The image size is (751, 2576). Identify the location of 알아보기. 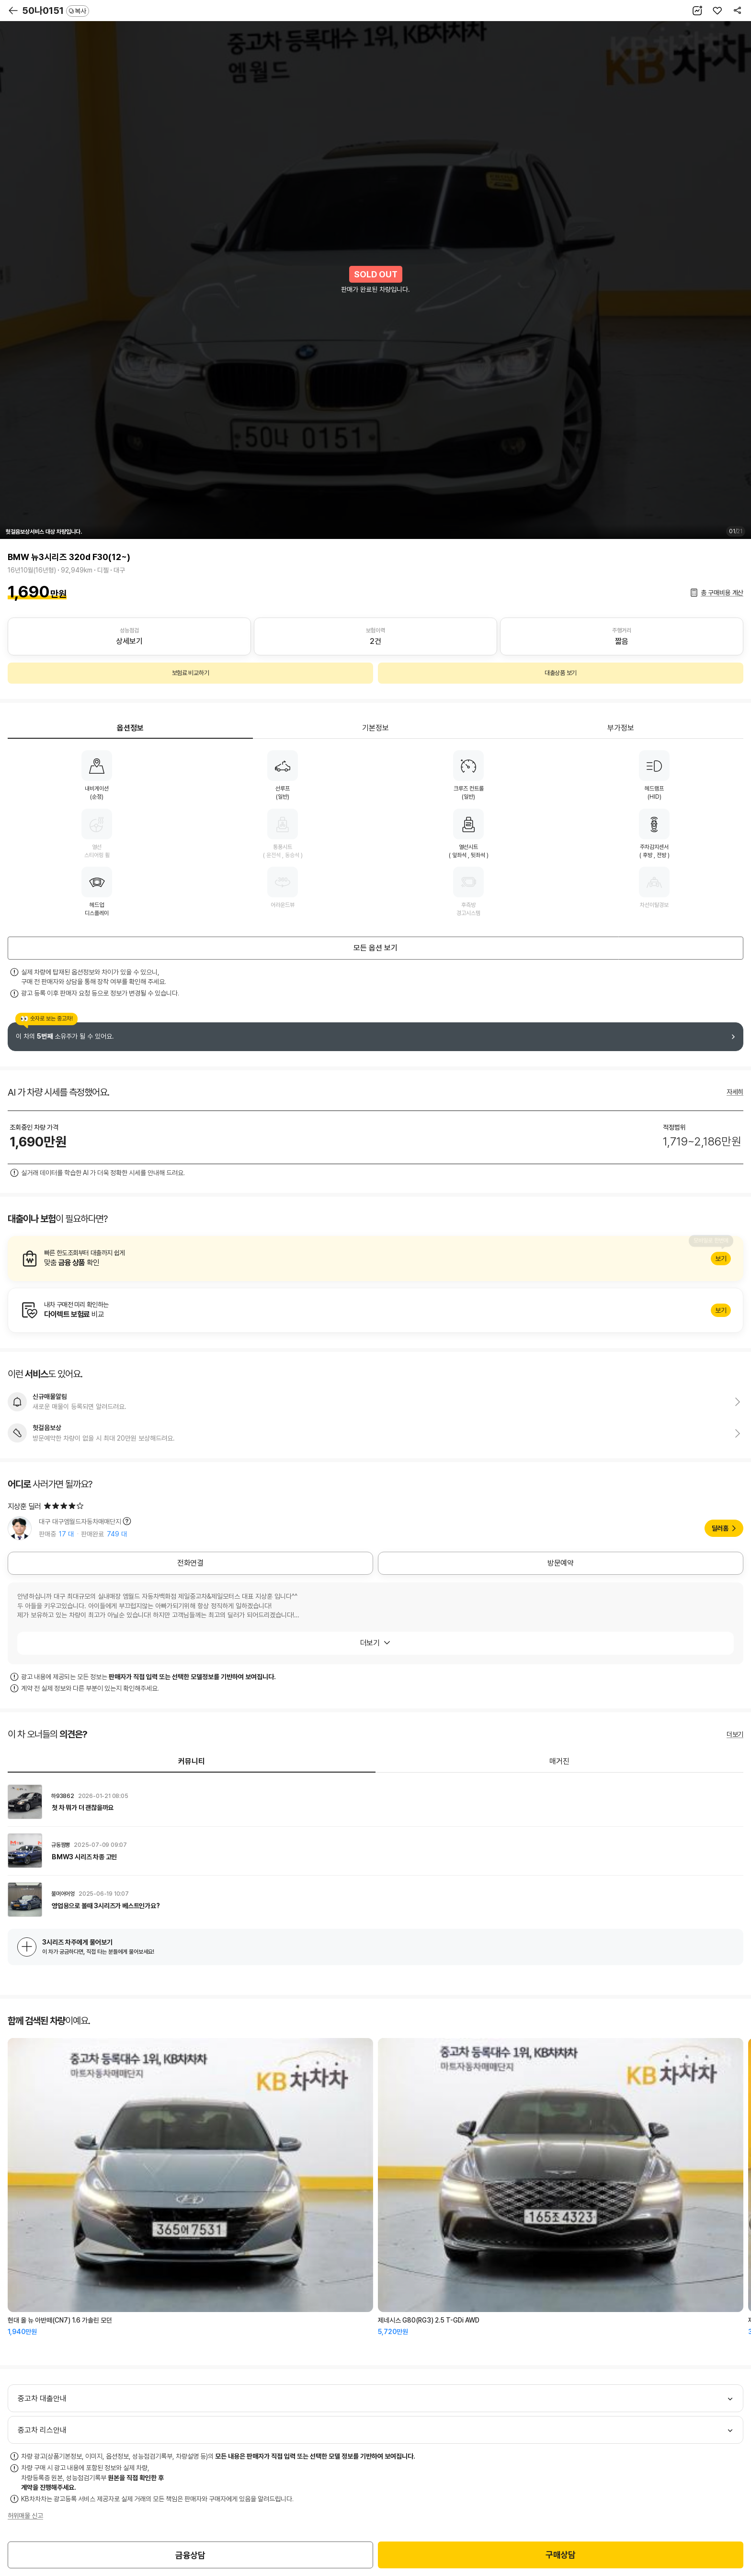
(375, 1258).